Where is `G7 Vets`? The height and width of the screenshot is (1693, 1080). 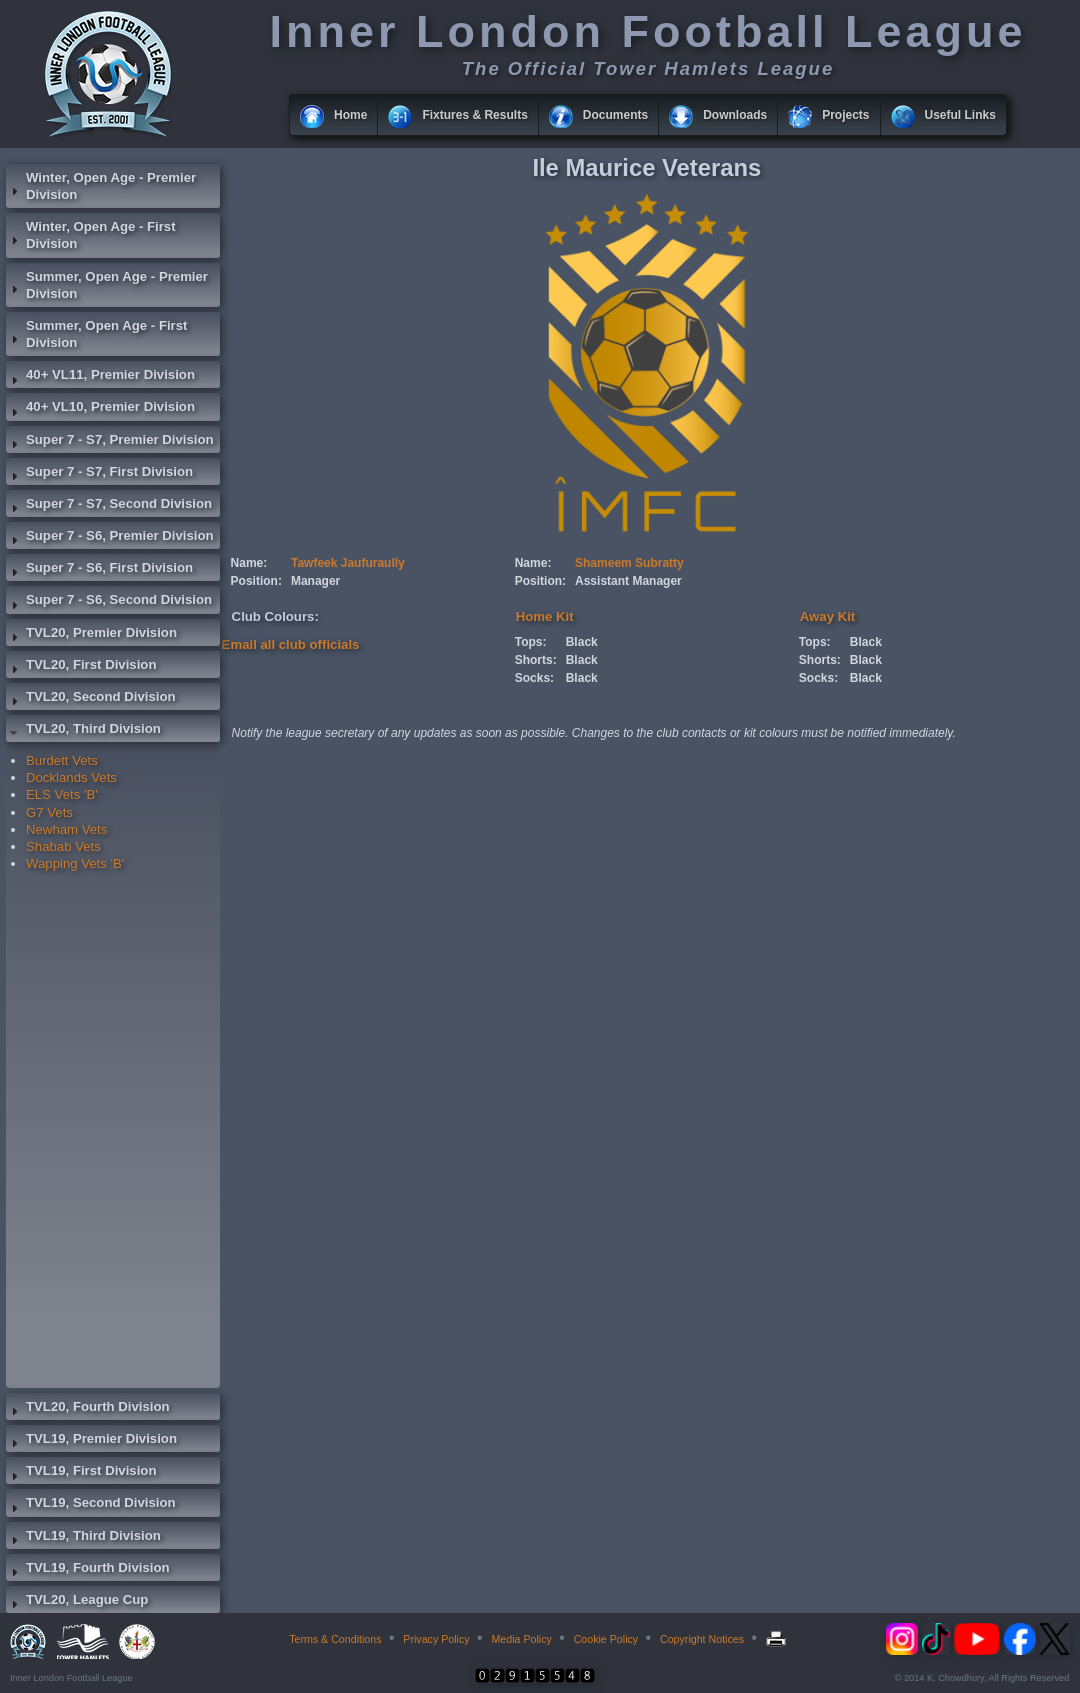
G7 Vets is located at coordinates (49, 812).